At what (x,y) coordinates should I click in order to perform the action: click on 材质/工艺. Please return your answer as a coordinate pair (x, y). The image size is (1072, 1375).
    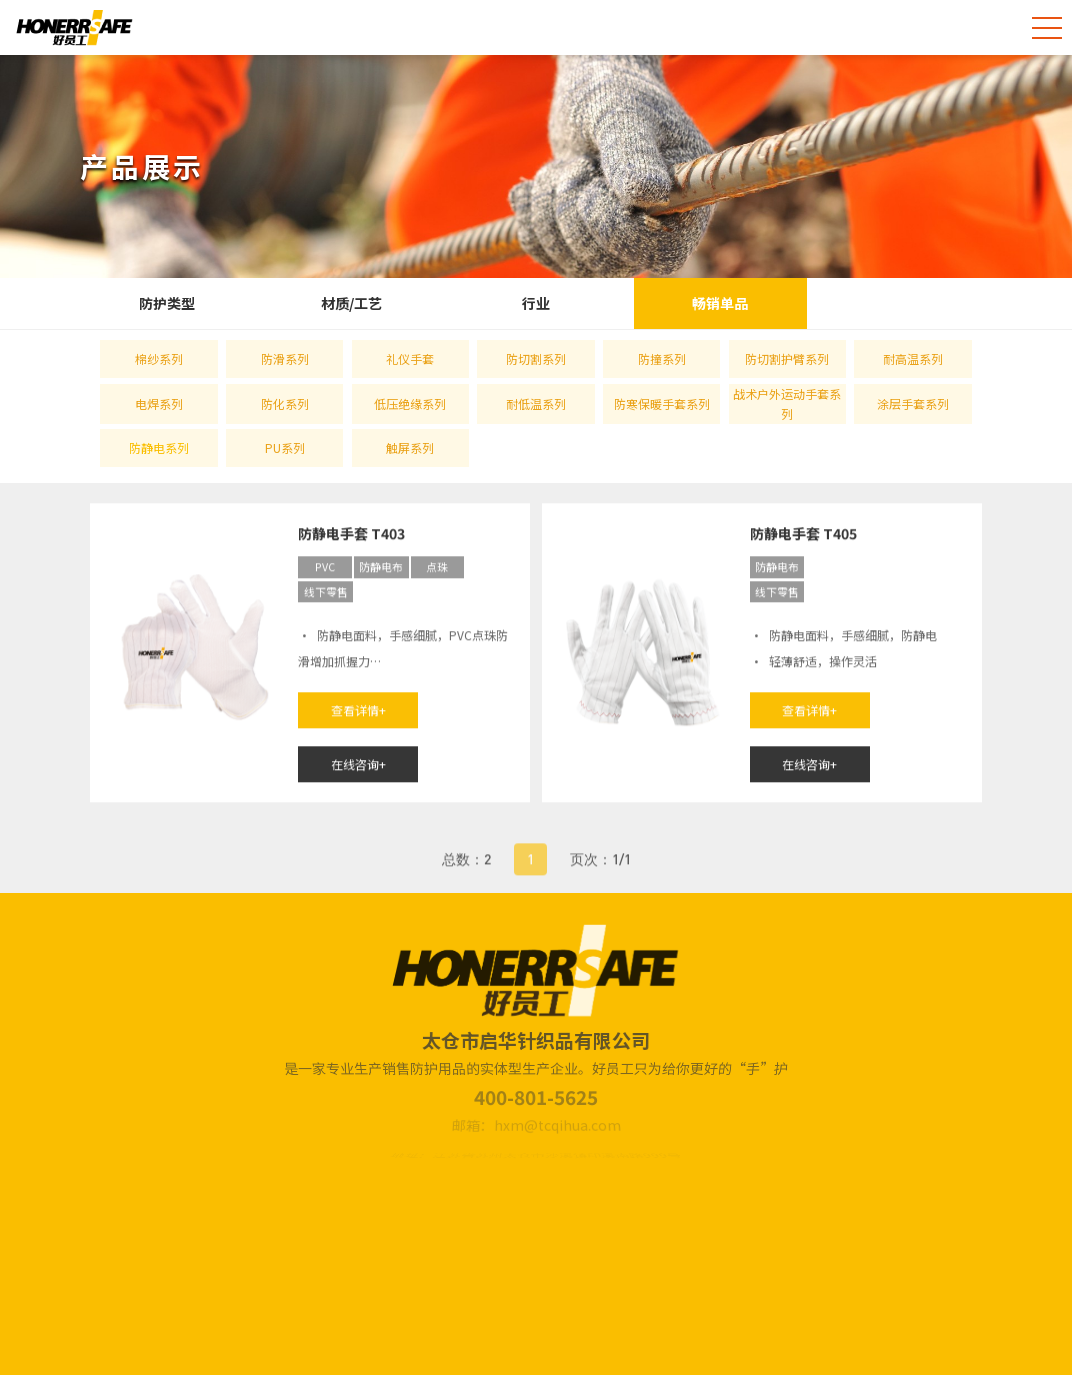
    Looking at the image, I should click on (351, 303).